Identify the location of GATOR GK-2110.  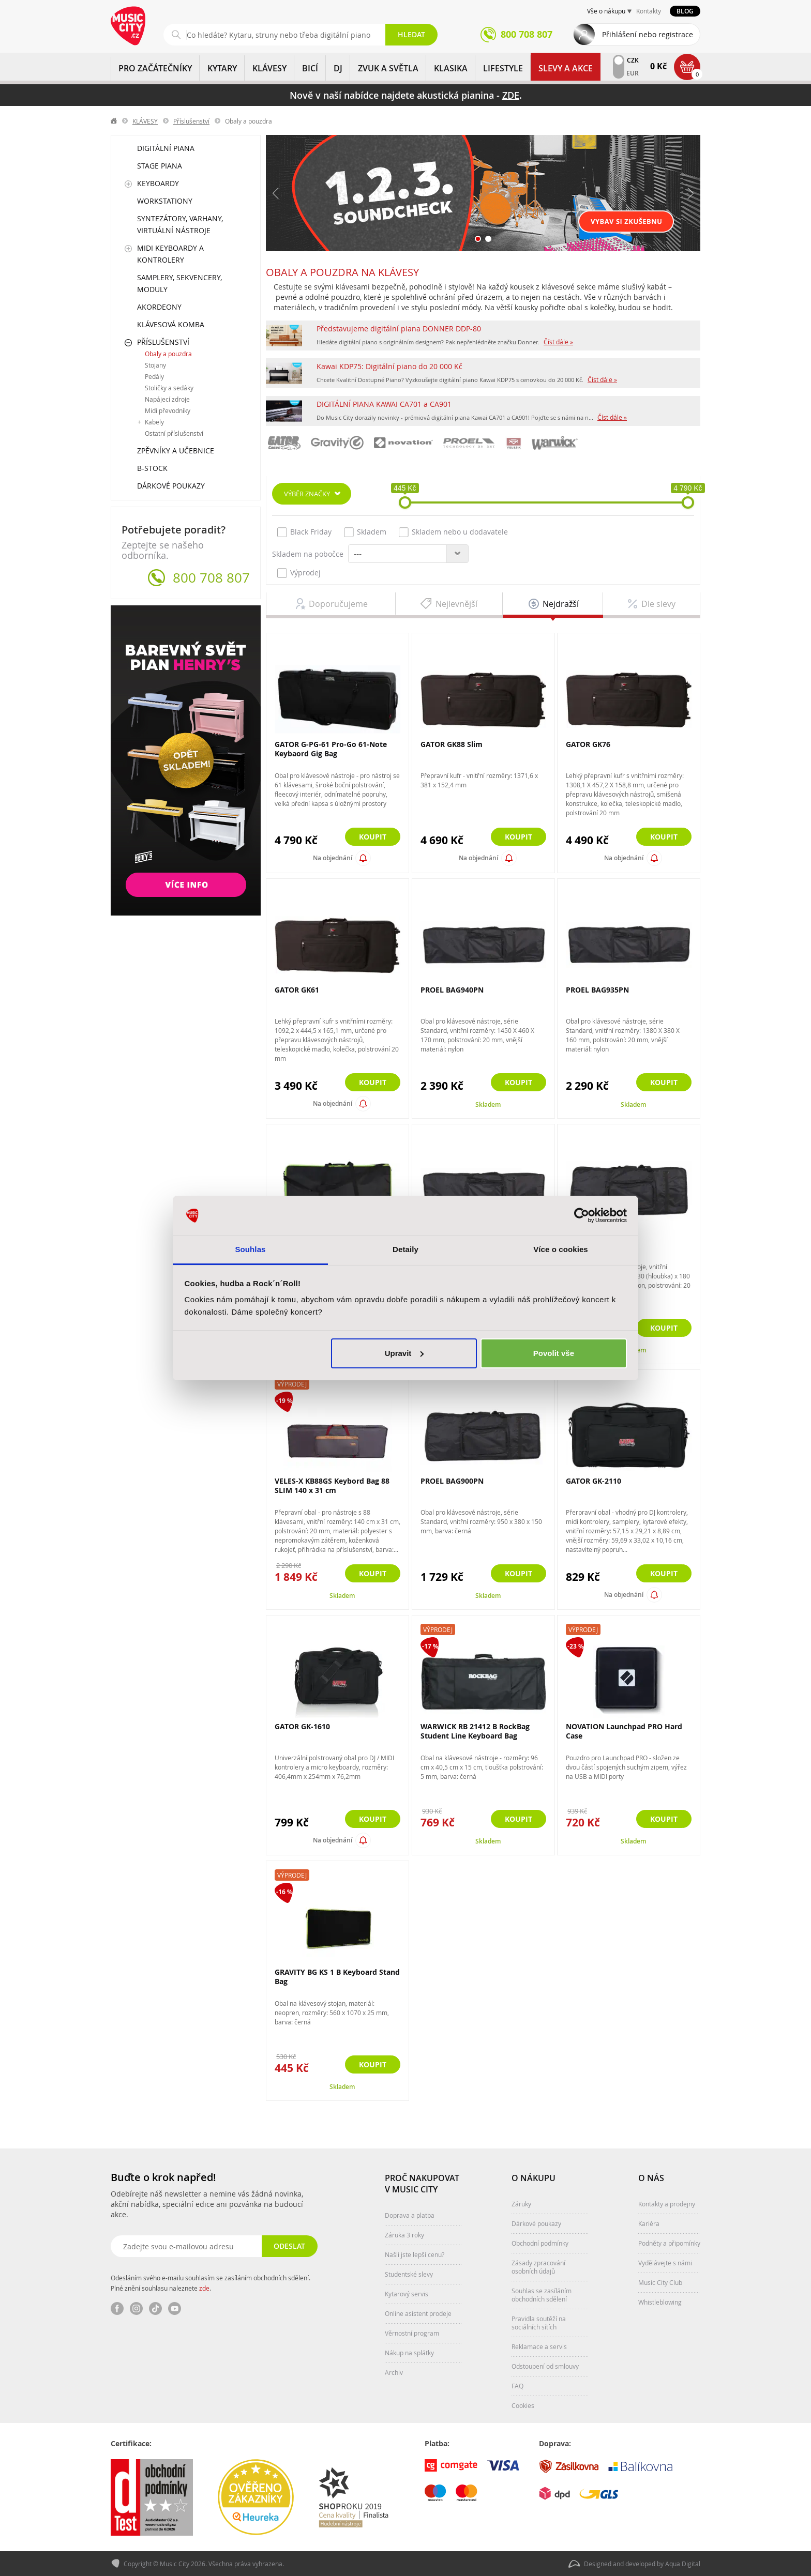
(593, 1481).